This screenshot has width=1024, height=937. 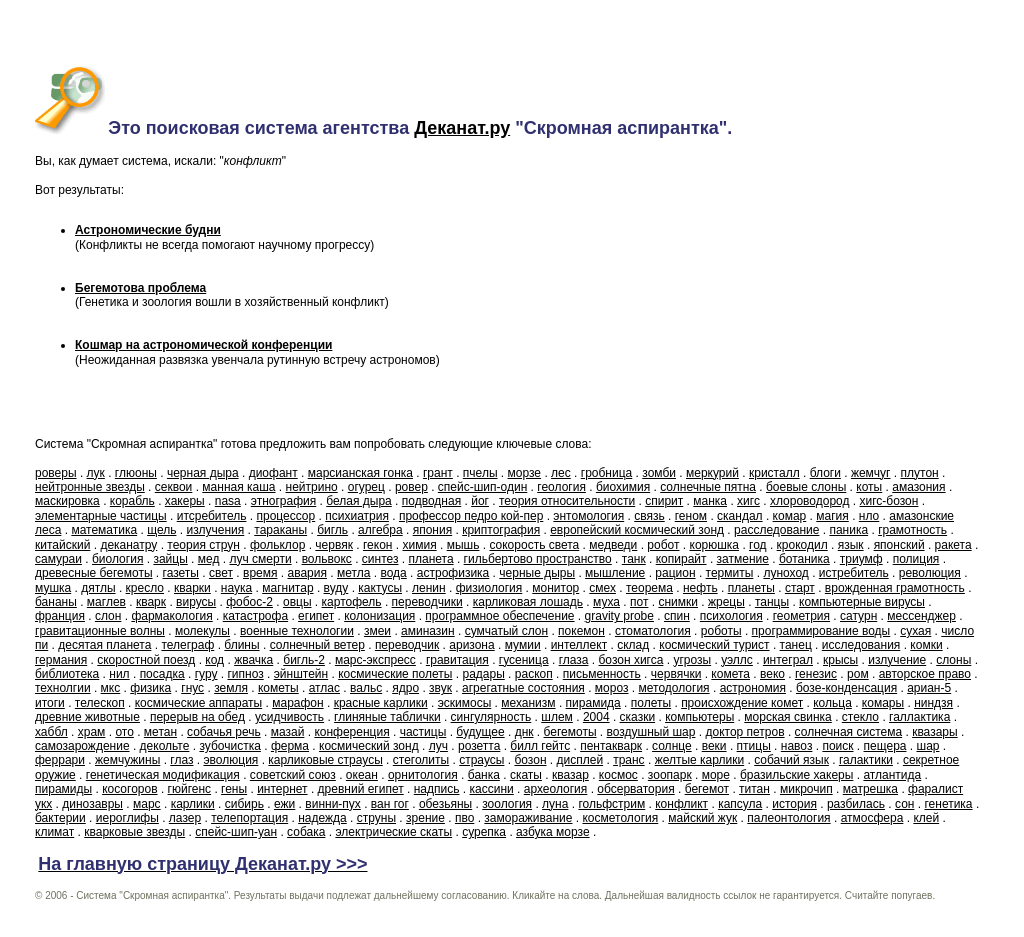 I want to click on наука, so click(x=236, y=588).